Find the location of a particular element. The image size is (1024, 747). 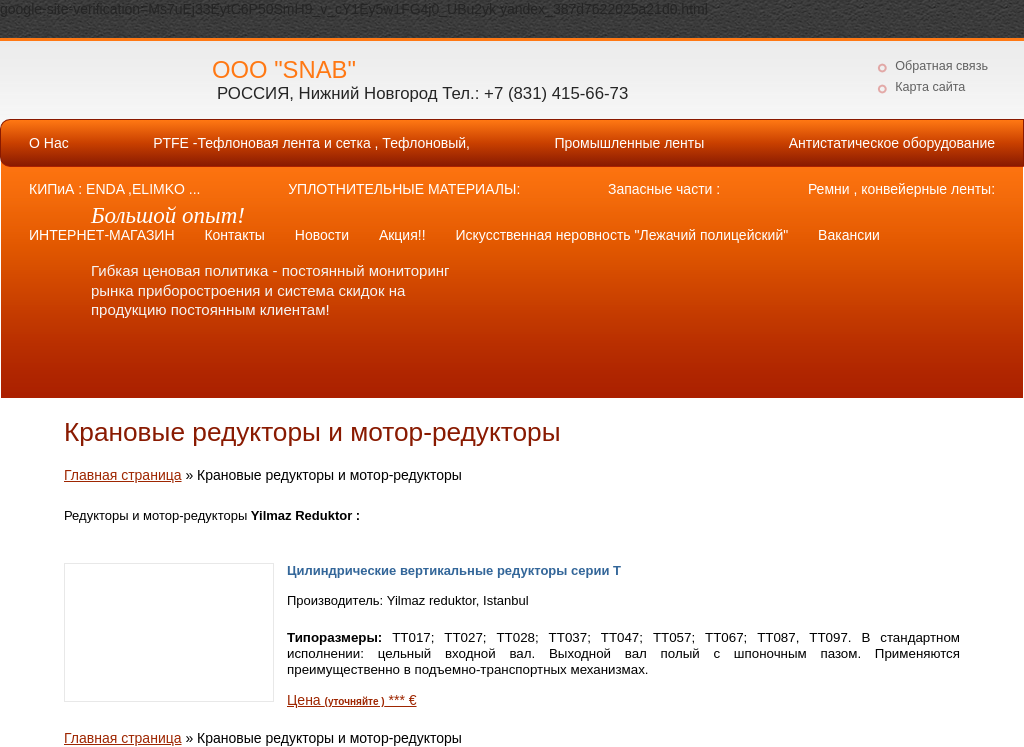

Запасные части : is located at coordinates (664, 189).